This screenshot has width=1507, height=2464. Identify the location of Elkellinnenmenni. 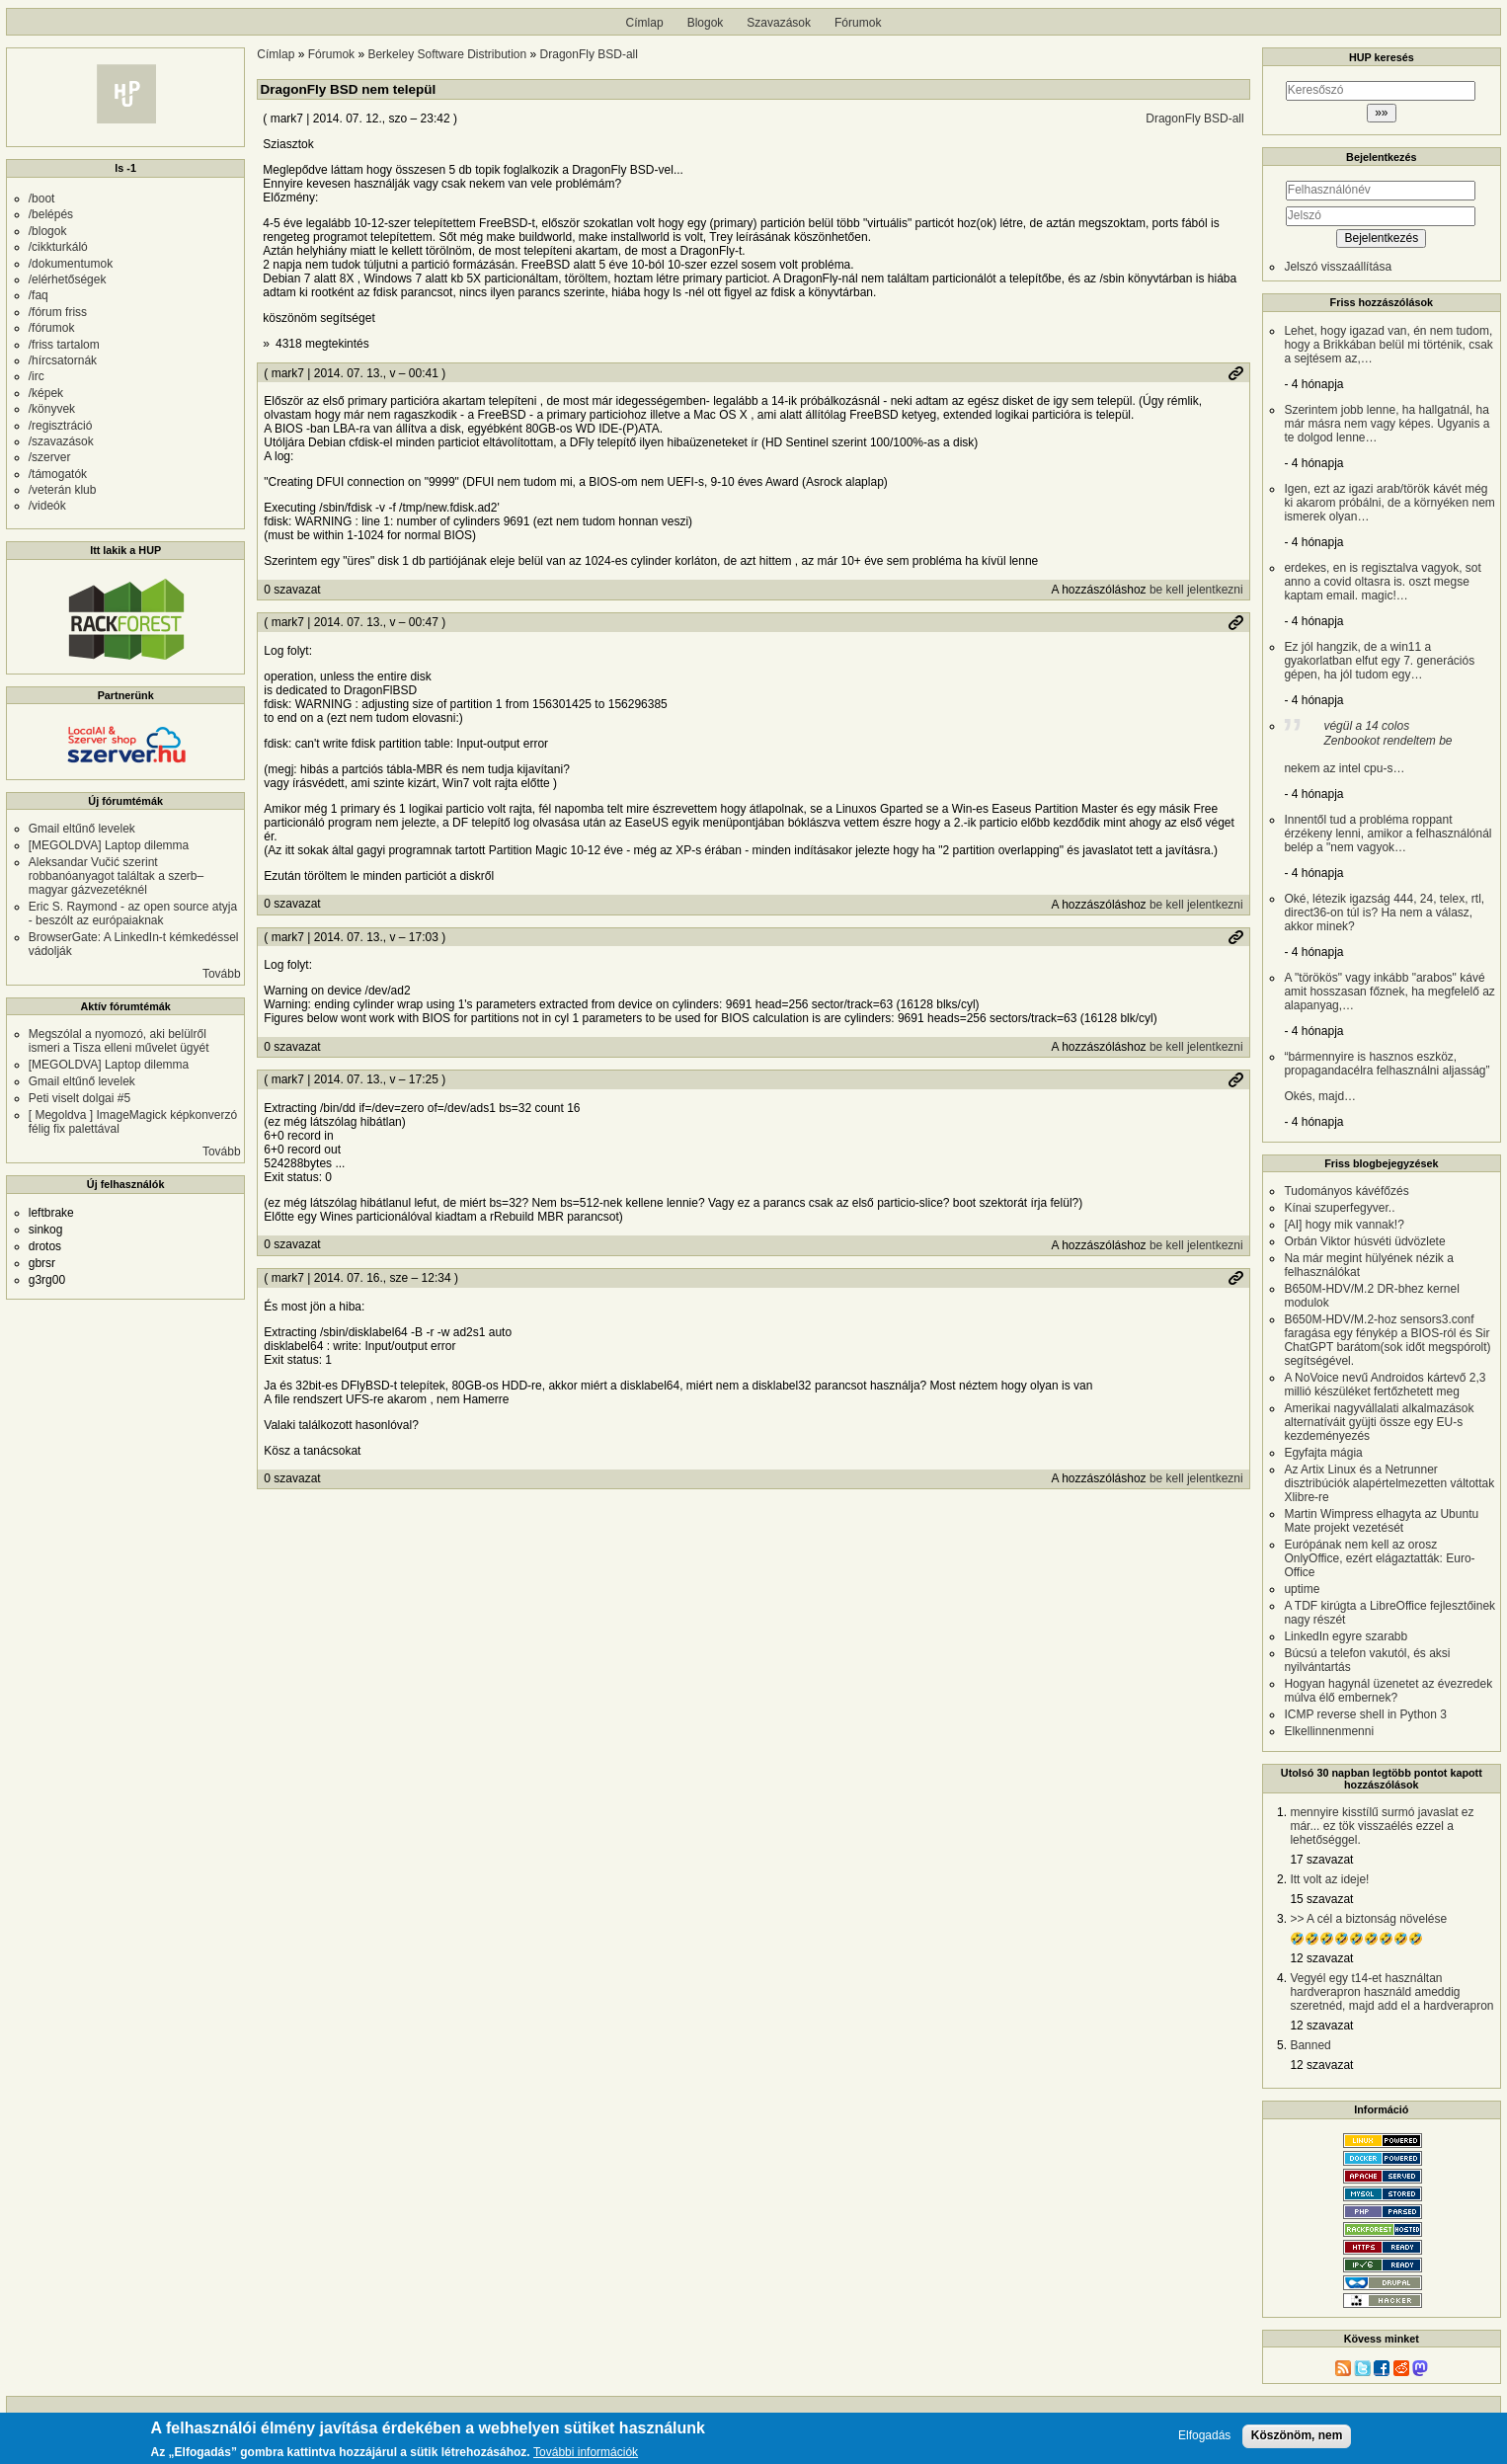
(1329, 1731).